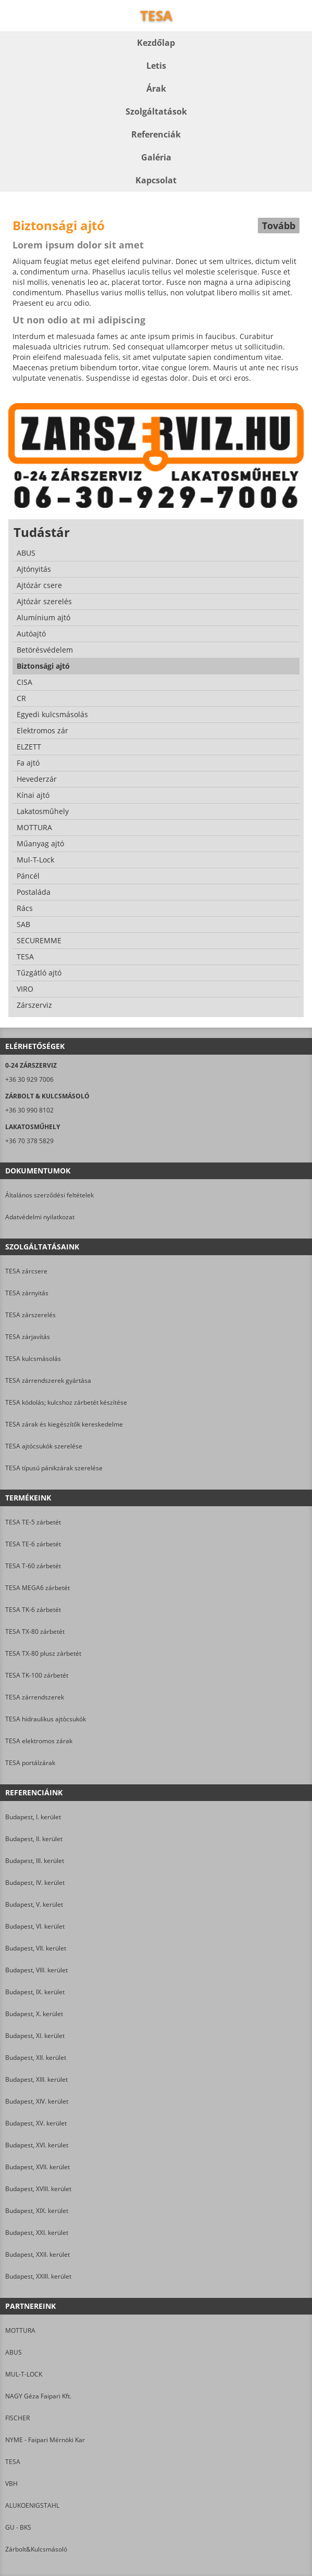 This screenshot has width=312, height=2576. What do you see at coordinates (34, 2013) in the screenshot?
I see `Budapest, X. kerület` at bounding box center [34, 2013].